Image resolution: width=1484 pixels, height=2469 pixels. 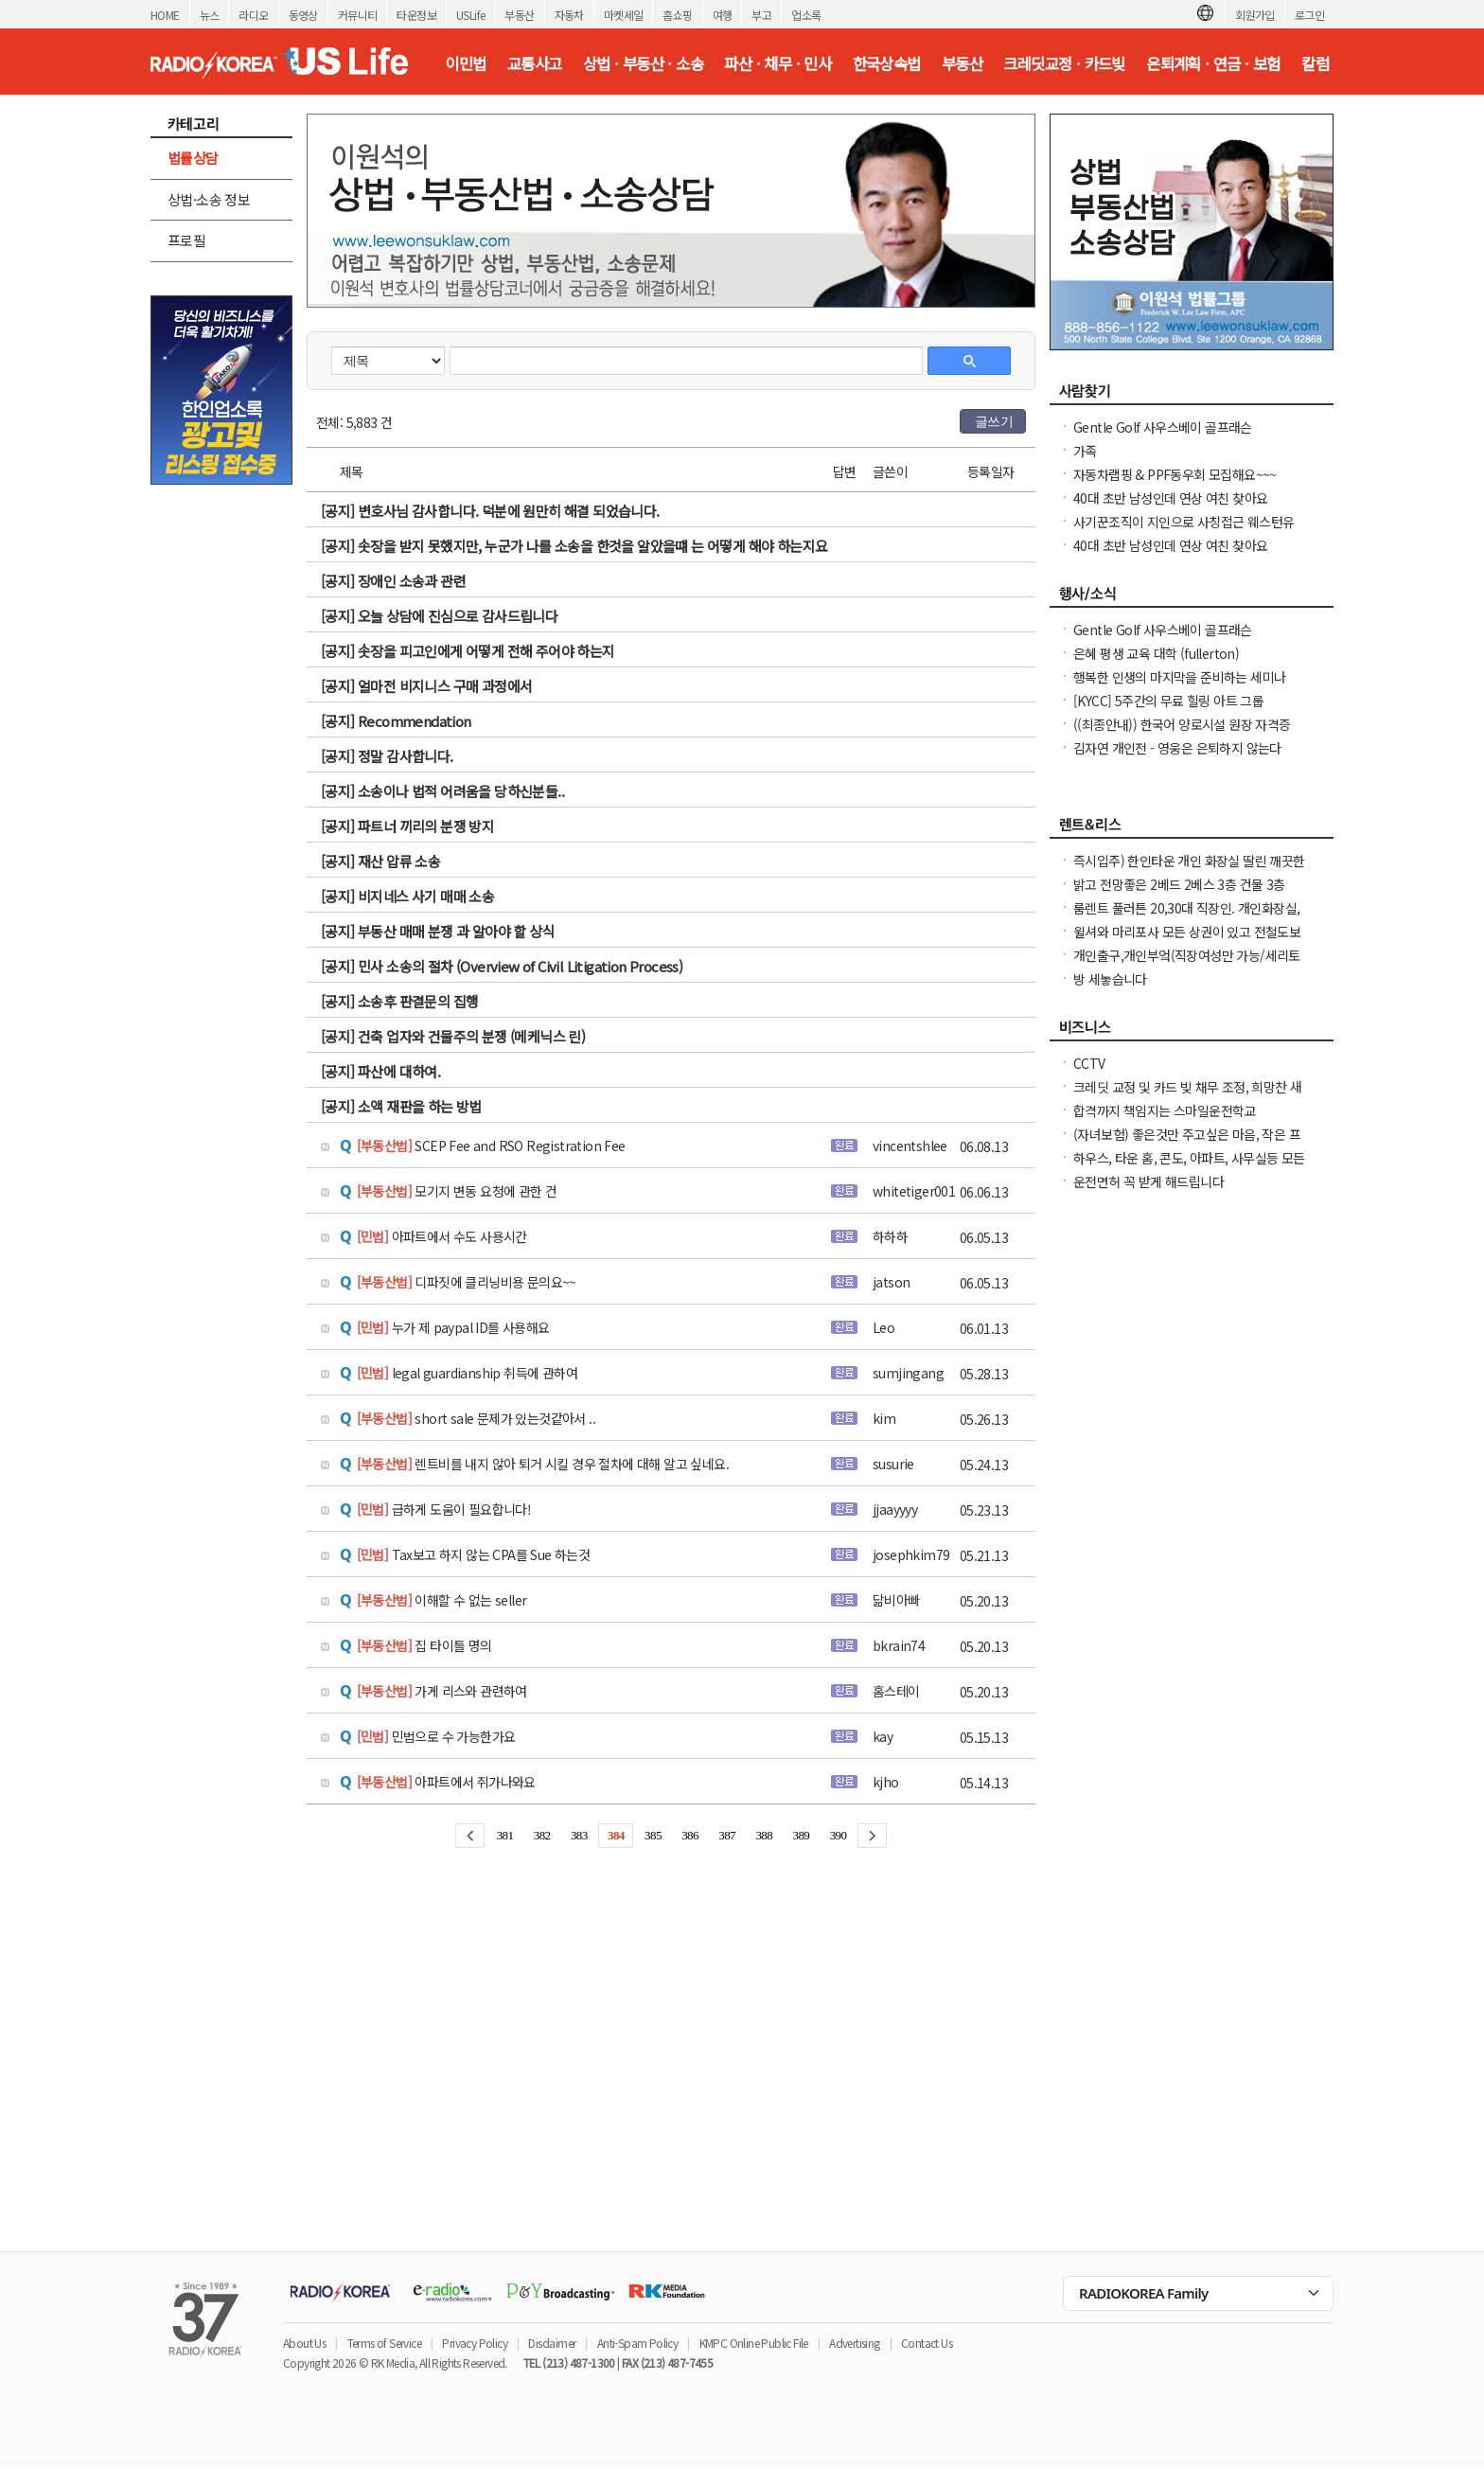 I want to click on 타운정보, so click(x=416, y=15).